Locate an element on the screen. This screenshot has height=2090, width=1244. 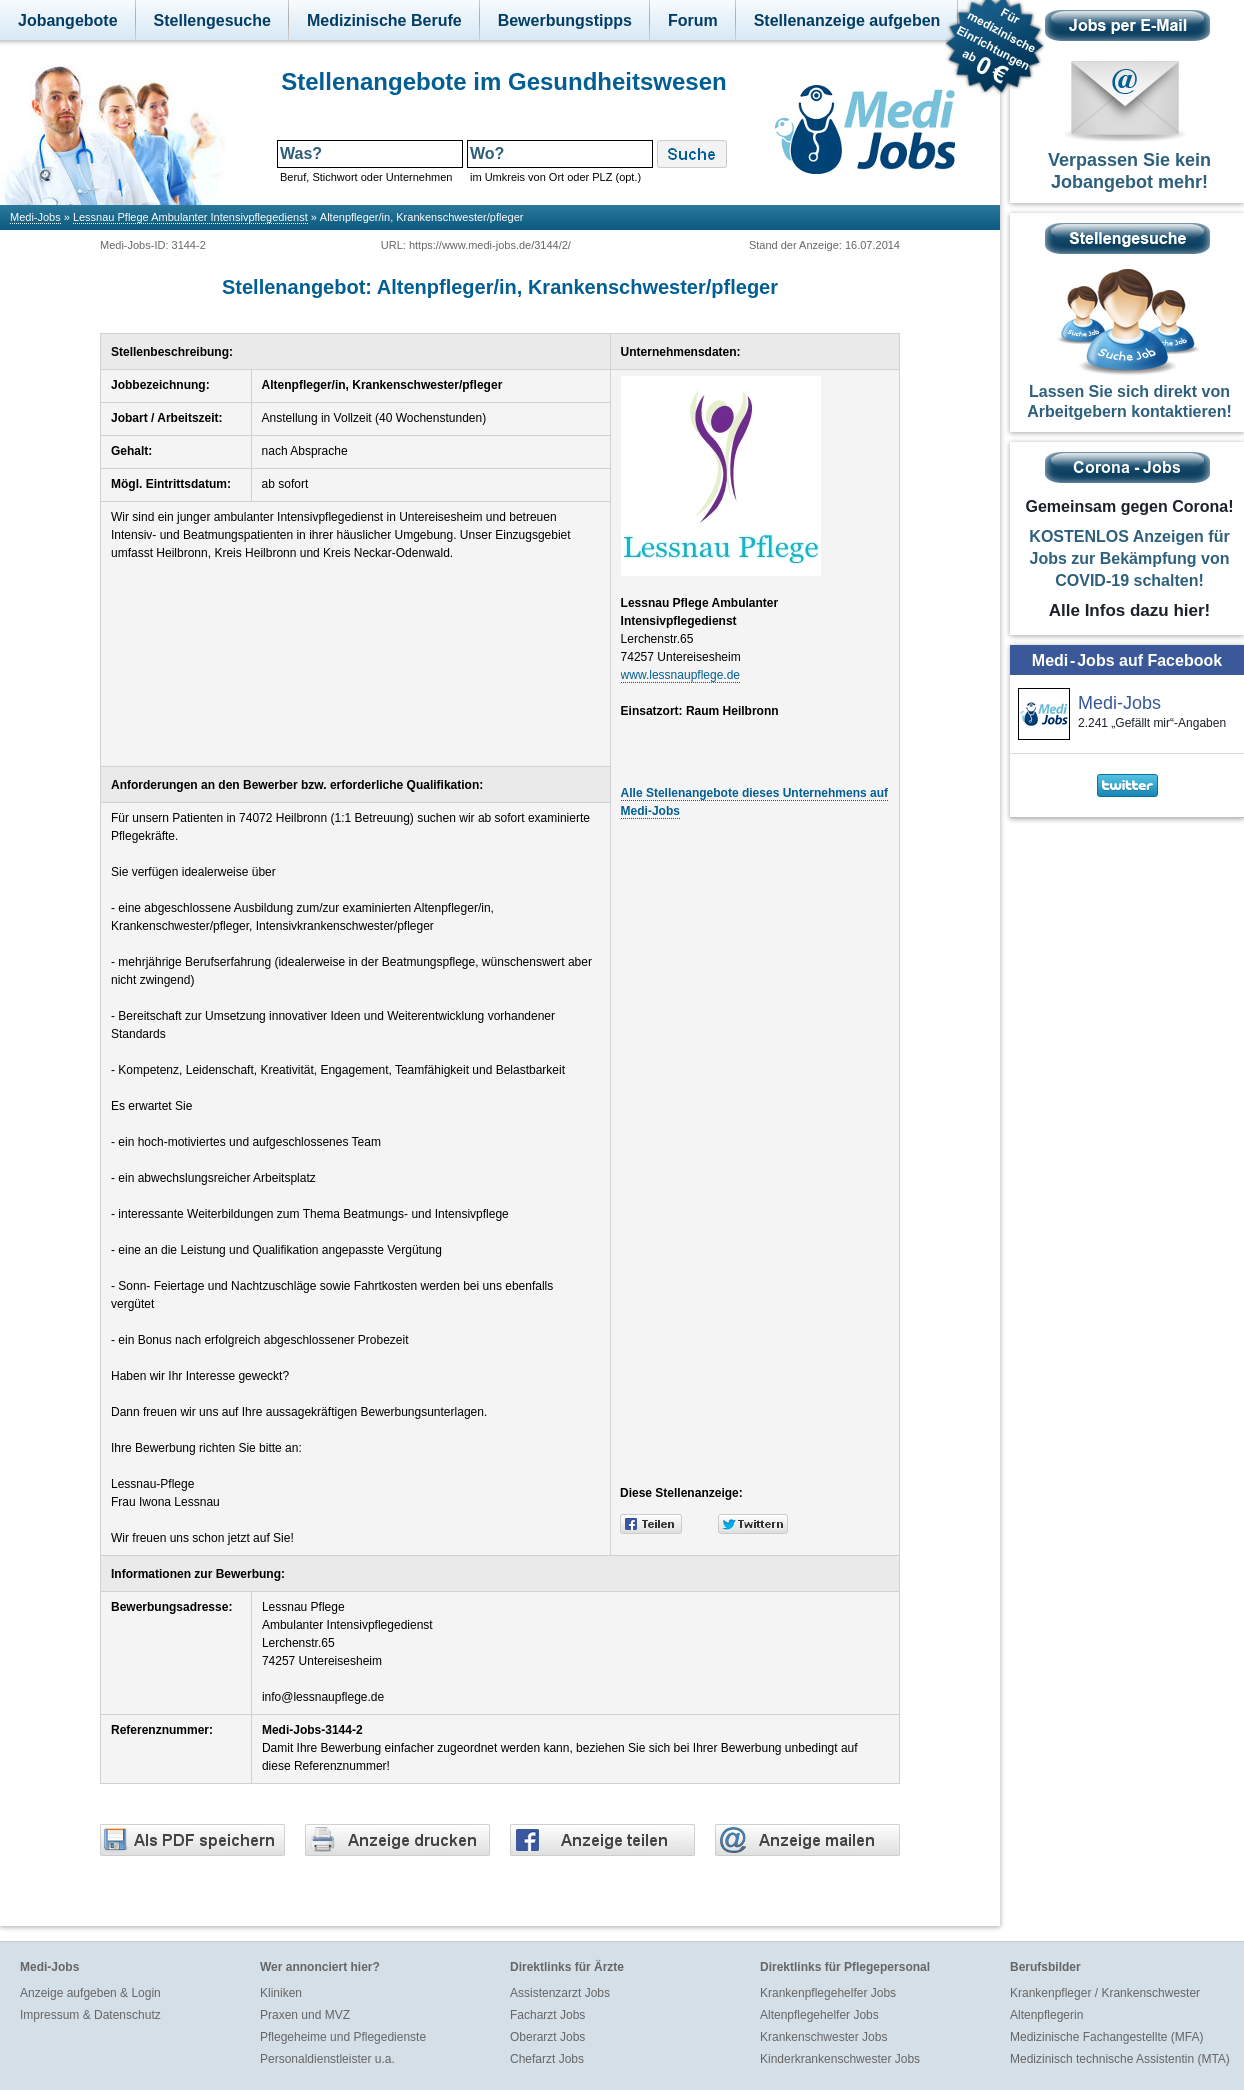
Jobangebote is located at coordinates (68, 20).